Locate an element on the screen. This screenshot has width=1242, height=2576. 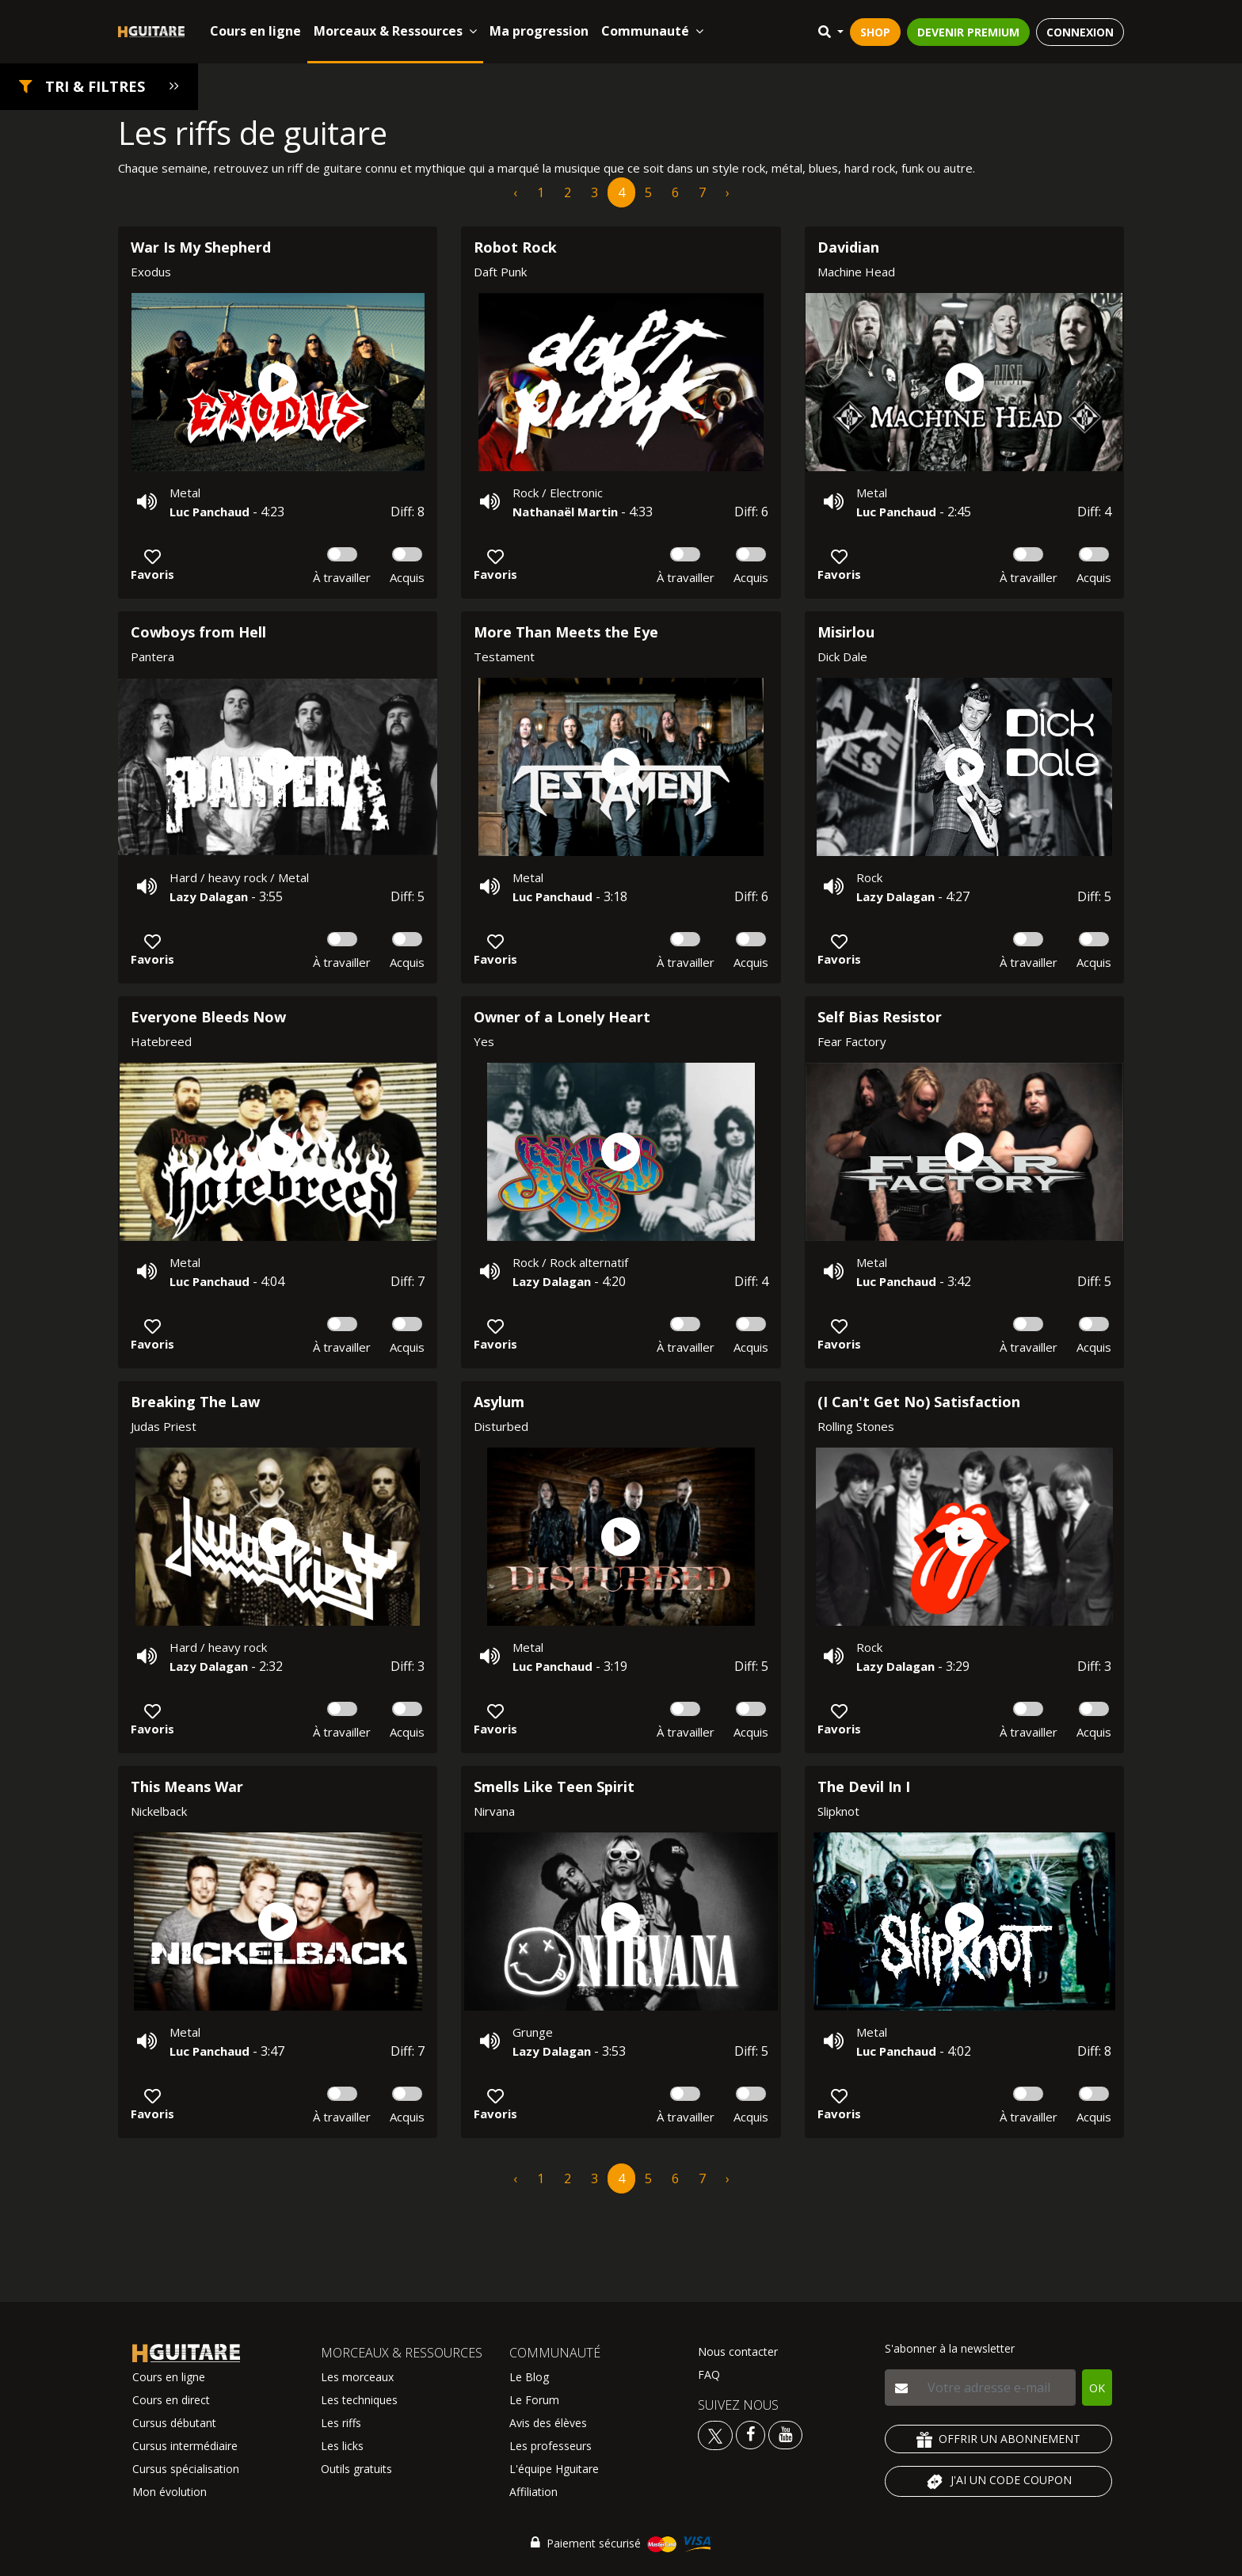
SHOP is located at coordinates (875, 32).